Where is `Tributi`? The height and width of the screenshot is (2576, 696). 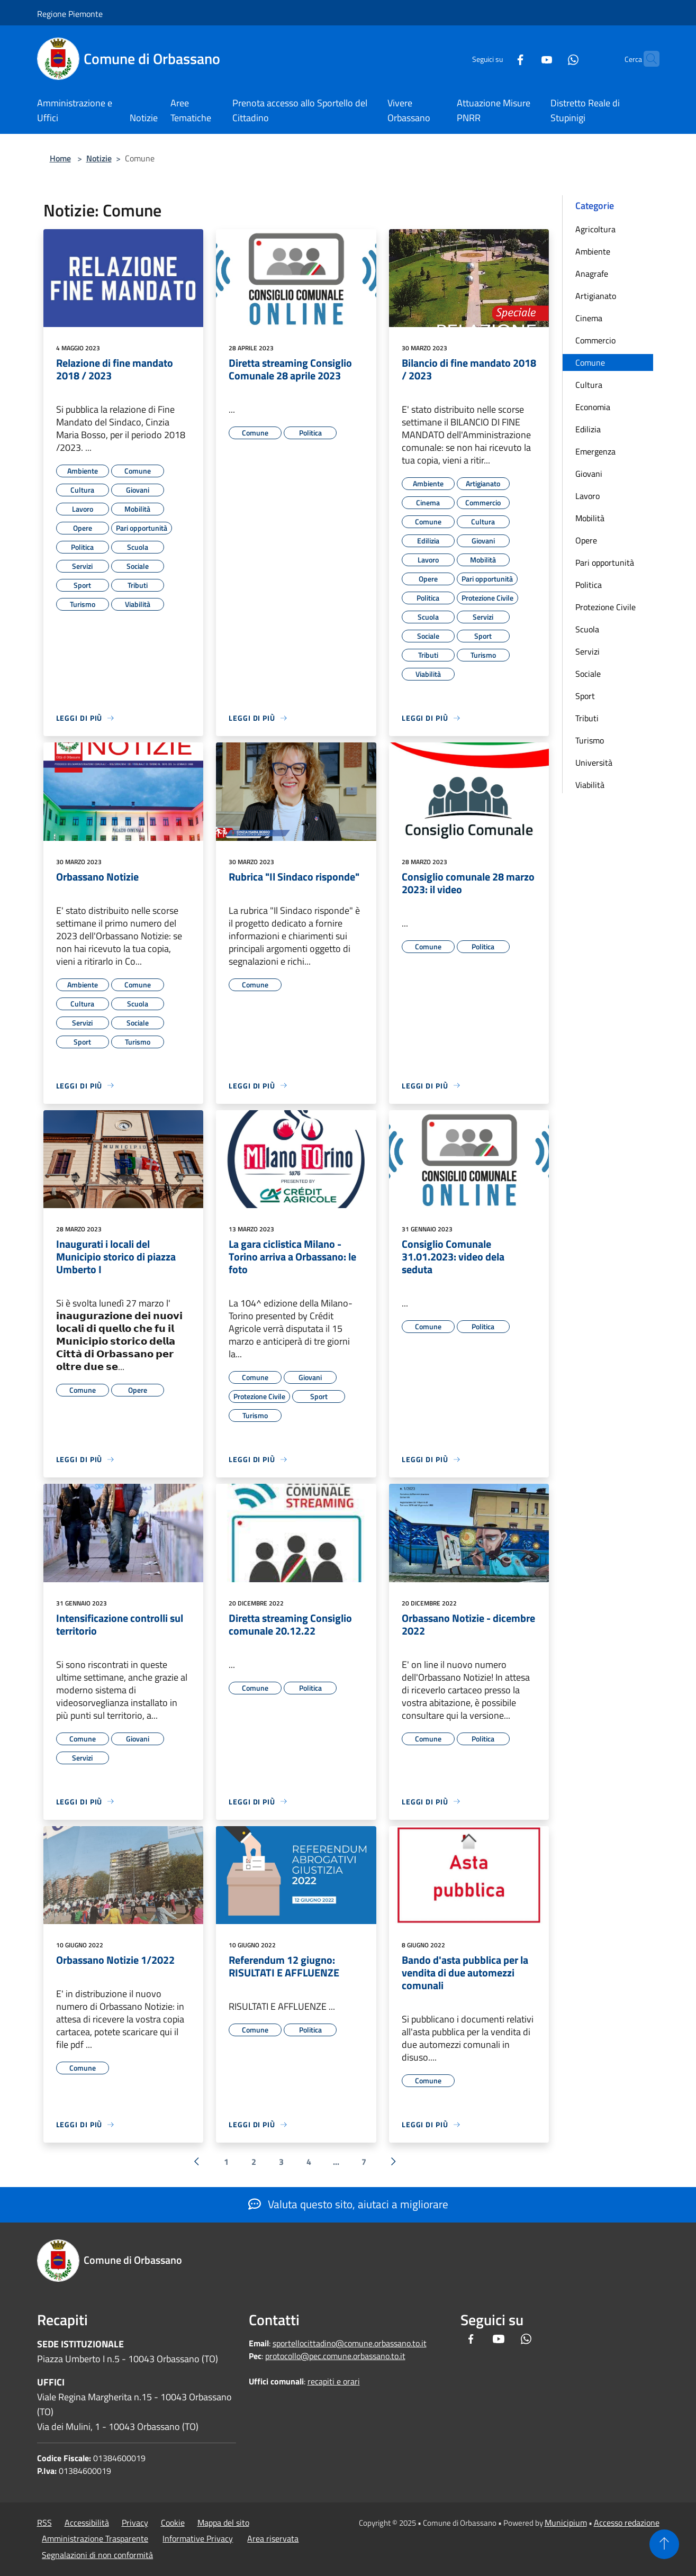 Tributi is located at coordinates (587, 718).